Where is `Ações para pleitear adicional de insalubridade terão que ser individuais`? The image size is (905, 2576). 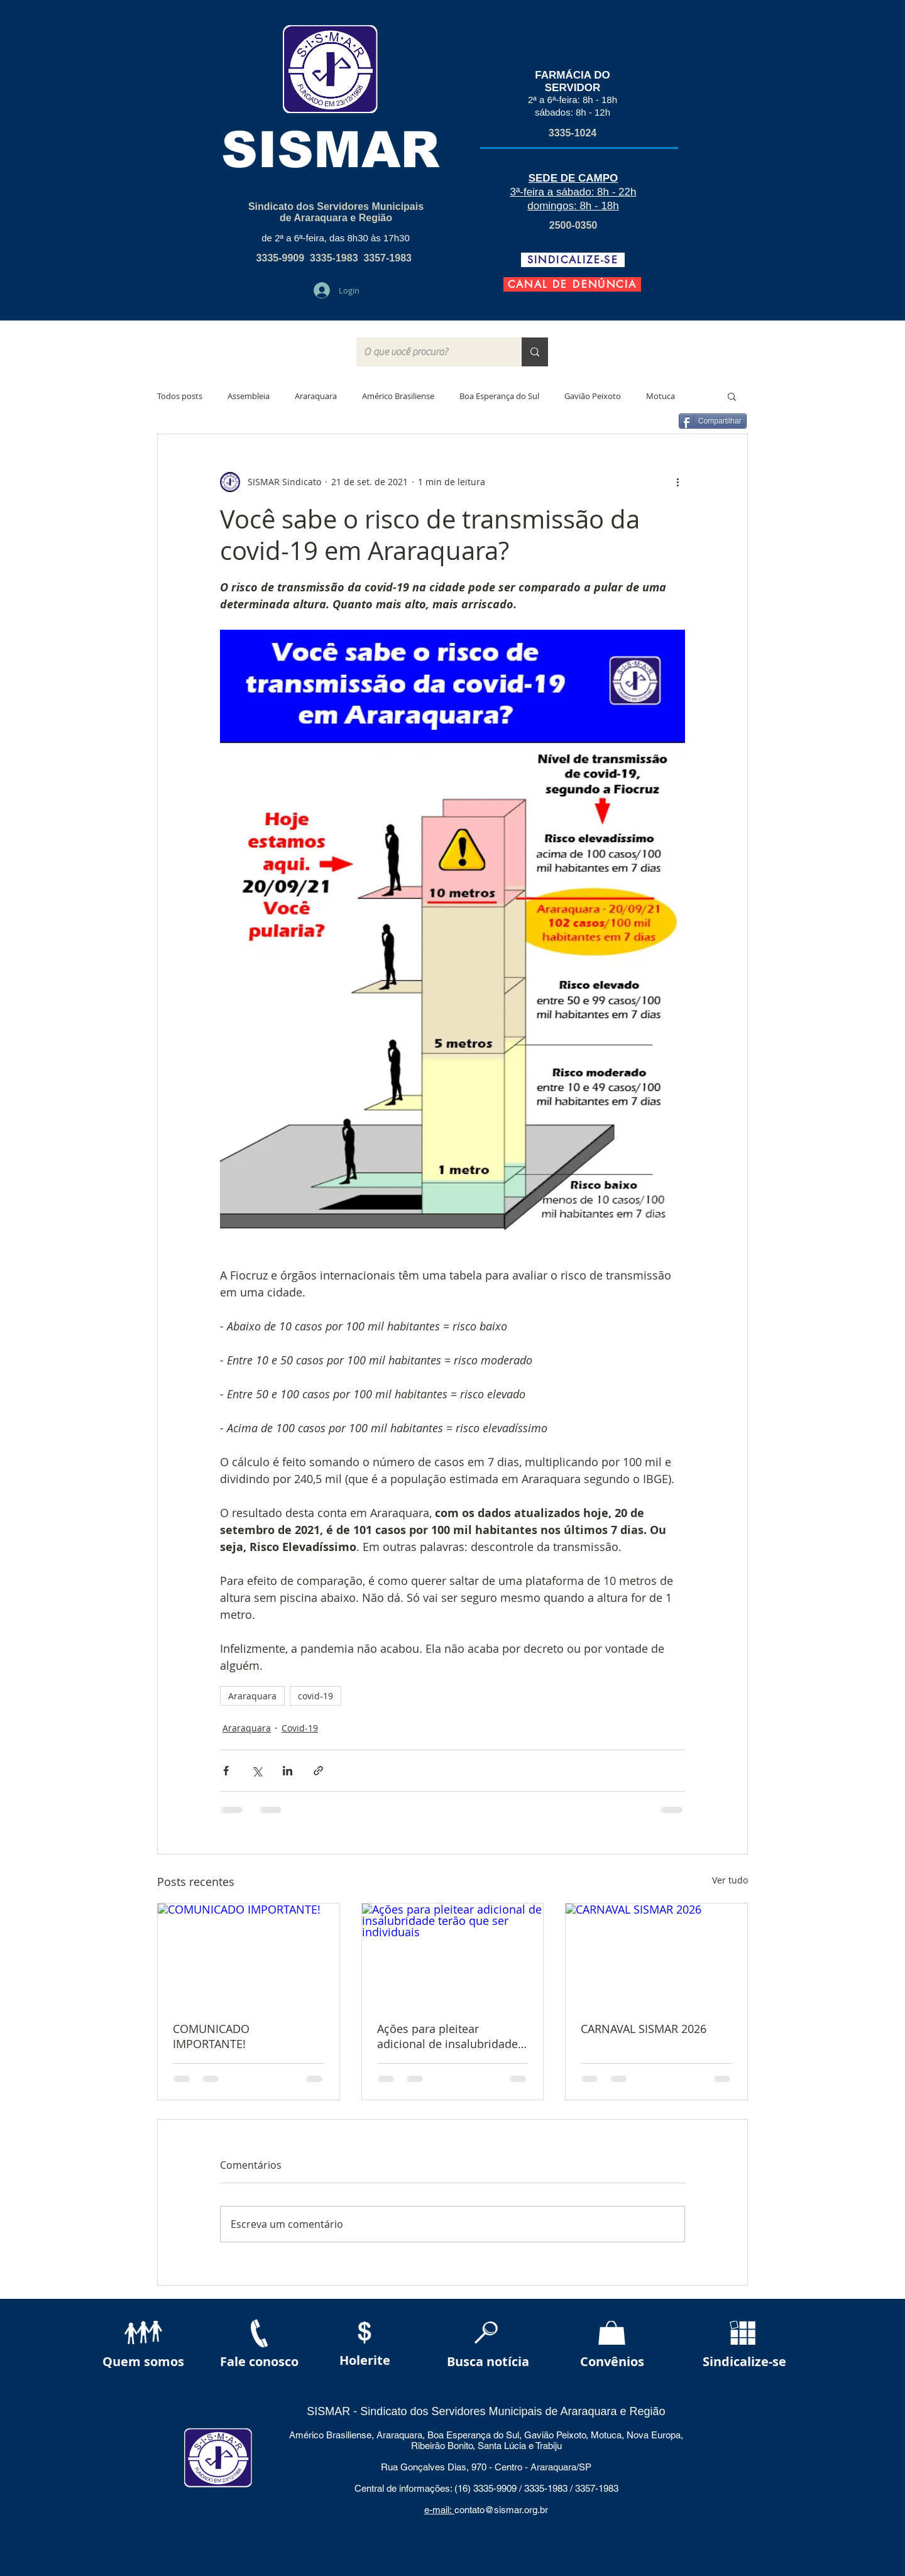 Ações para pleitear adicional de insalubridade terão que ser individuais is located at coordinates (447, 2036).